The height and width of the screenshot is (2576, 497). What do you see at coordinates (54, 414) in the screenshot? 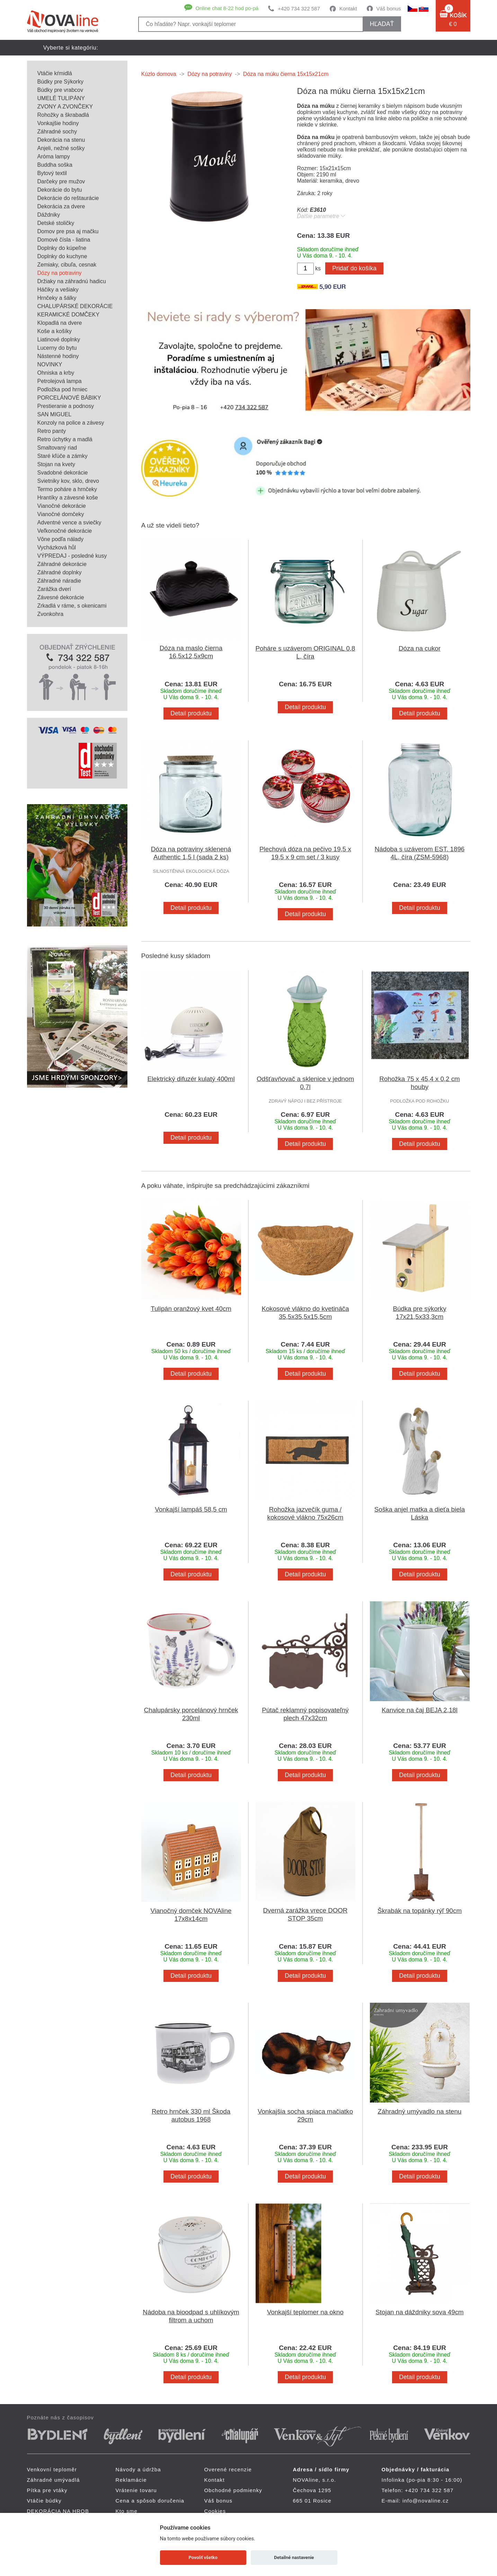
I see `SAN MIGUEL` at bounding box center [54, 414].